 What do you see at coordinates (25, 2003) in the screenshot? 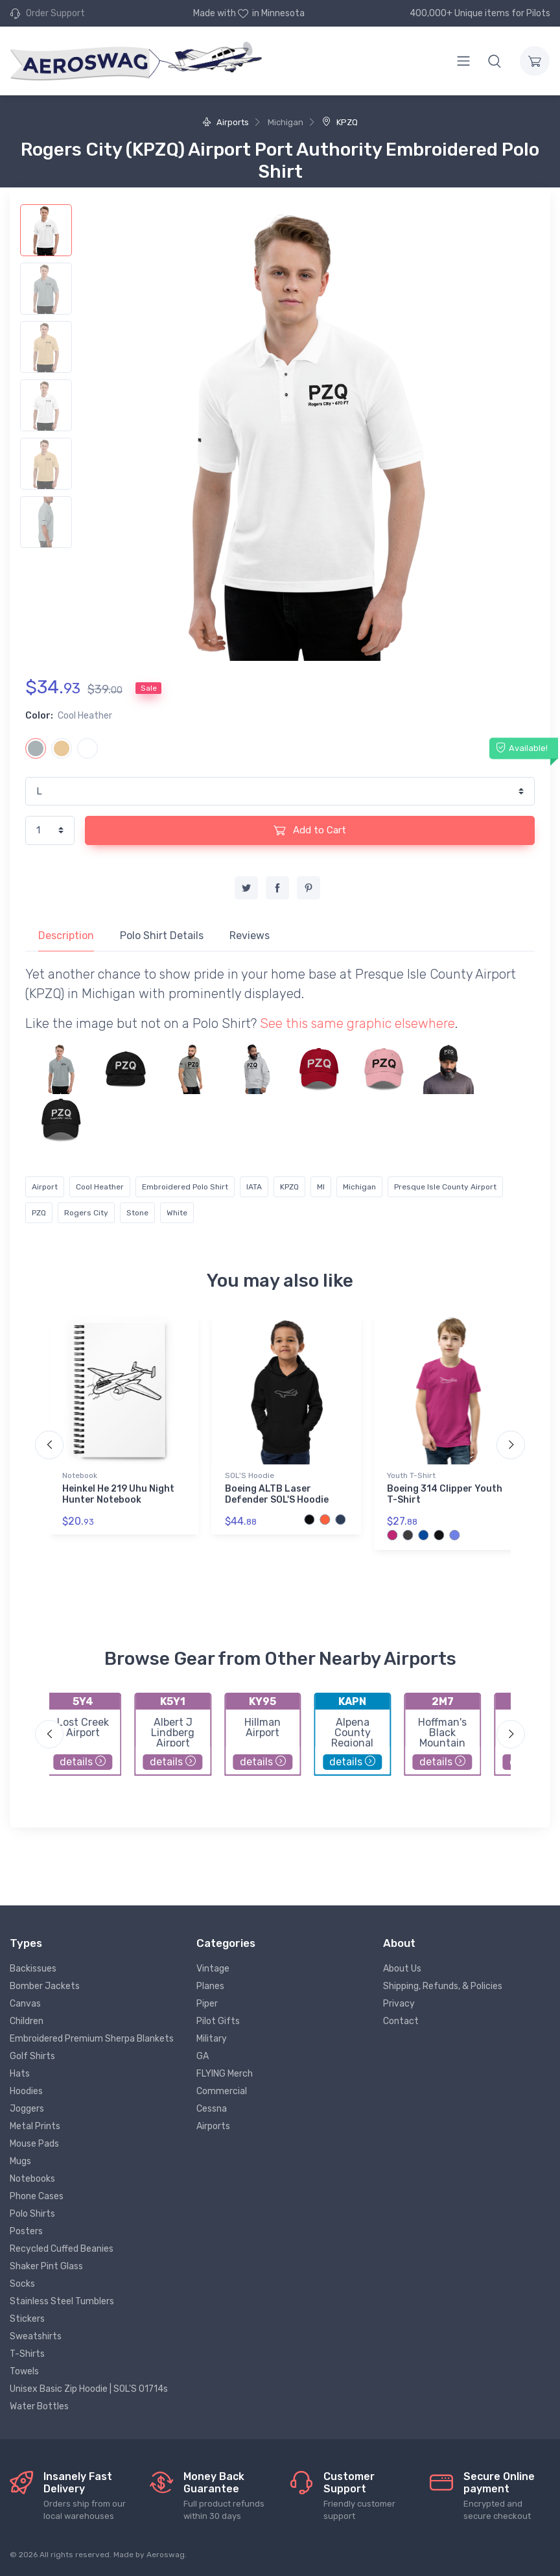
I see `Canvas` at bounding box center [25, 2003].